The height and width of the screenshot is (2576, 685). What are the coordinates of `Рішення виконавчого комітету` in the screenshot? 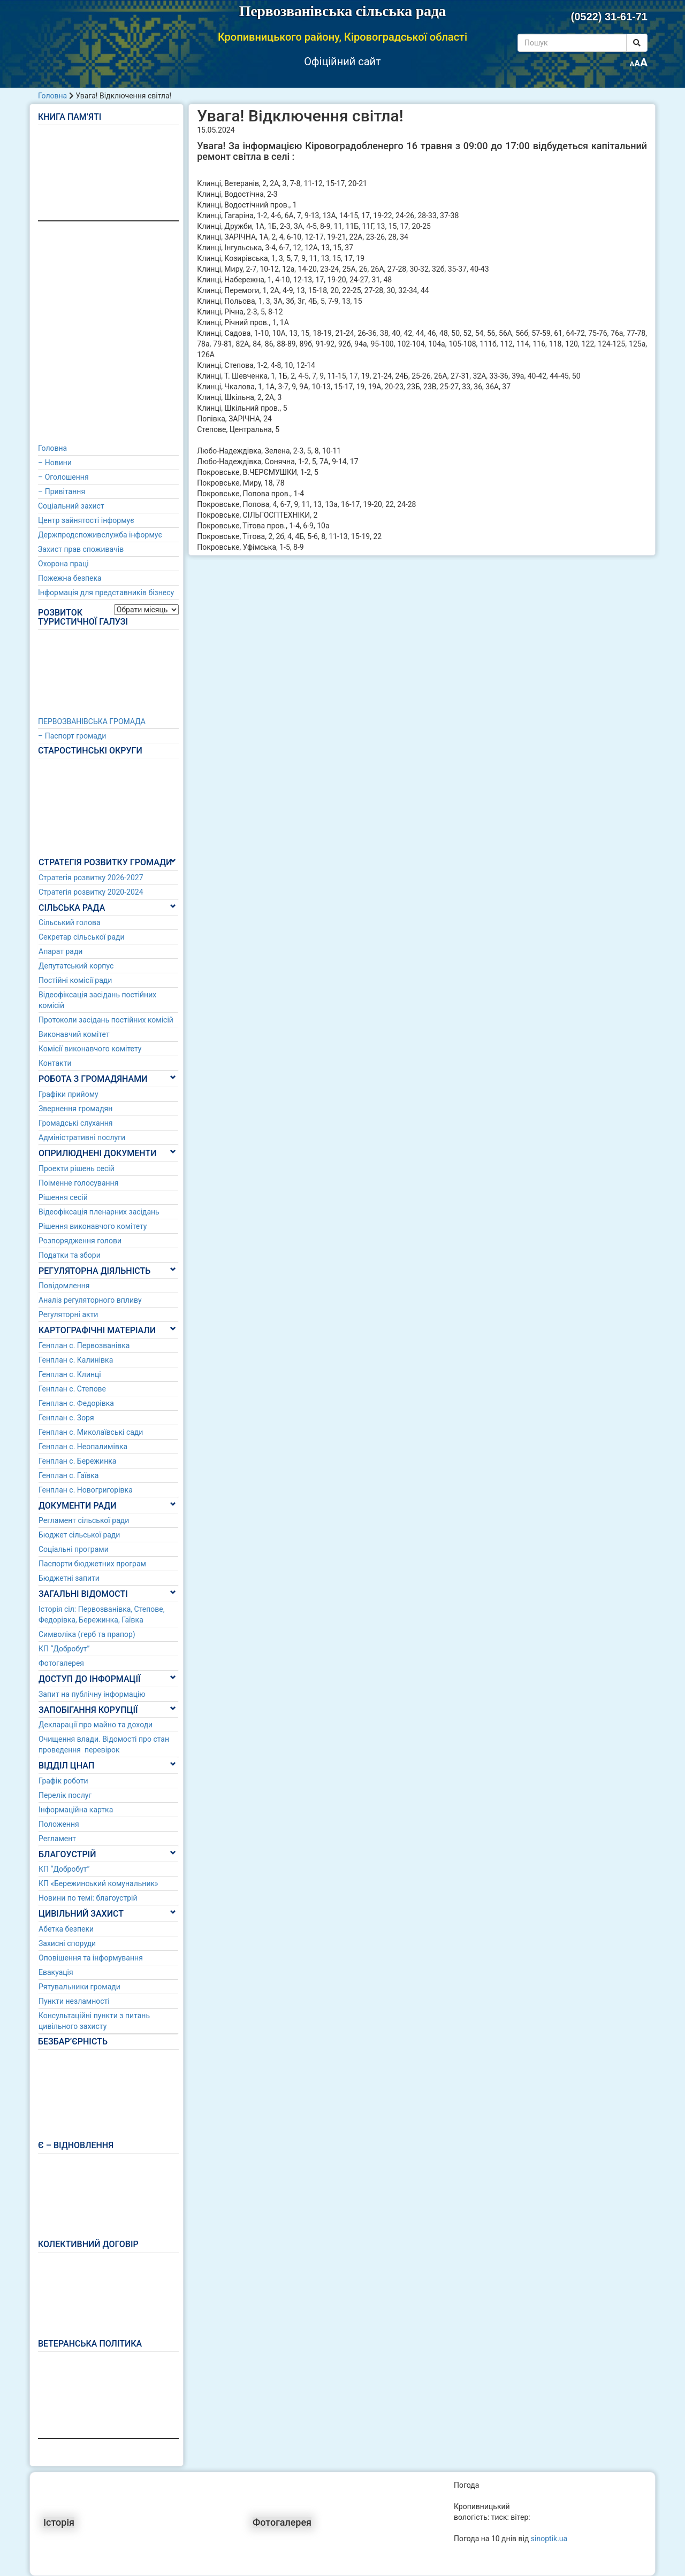 It's located at (93, 1226).